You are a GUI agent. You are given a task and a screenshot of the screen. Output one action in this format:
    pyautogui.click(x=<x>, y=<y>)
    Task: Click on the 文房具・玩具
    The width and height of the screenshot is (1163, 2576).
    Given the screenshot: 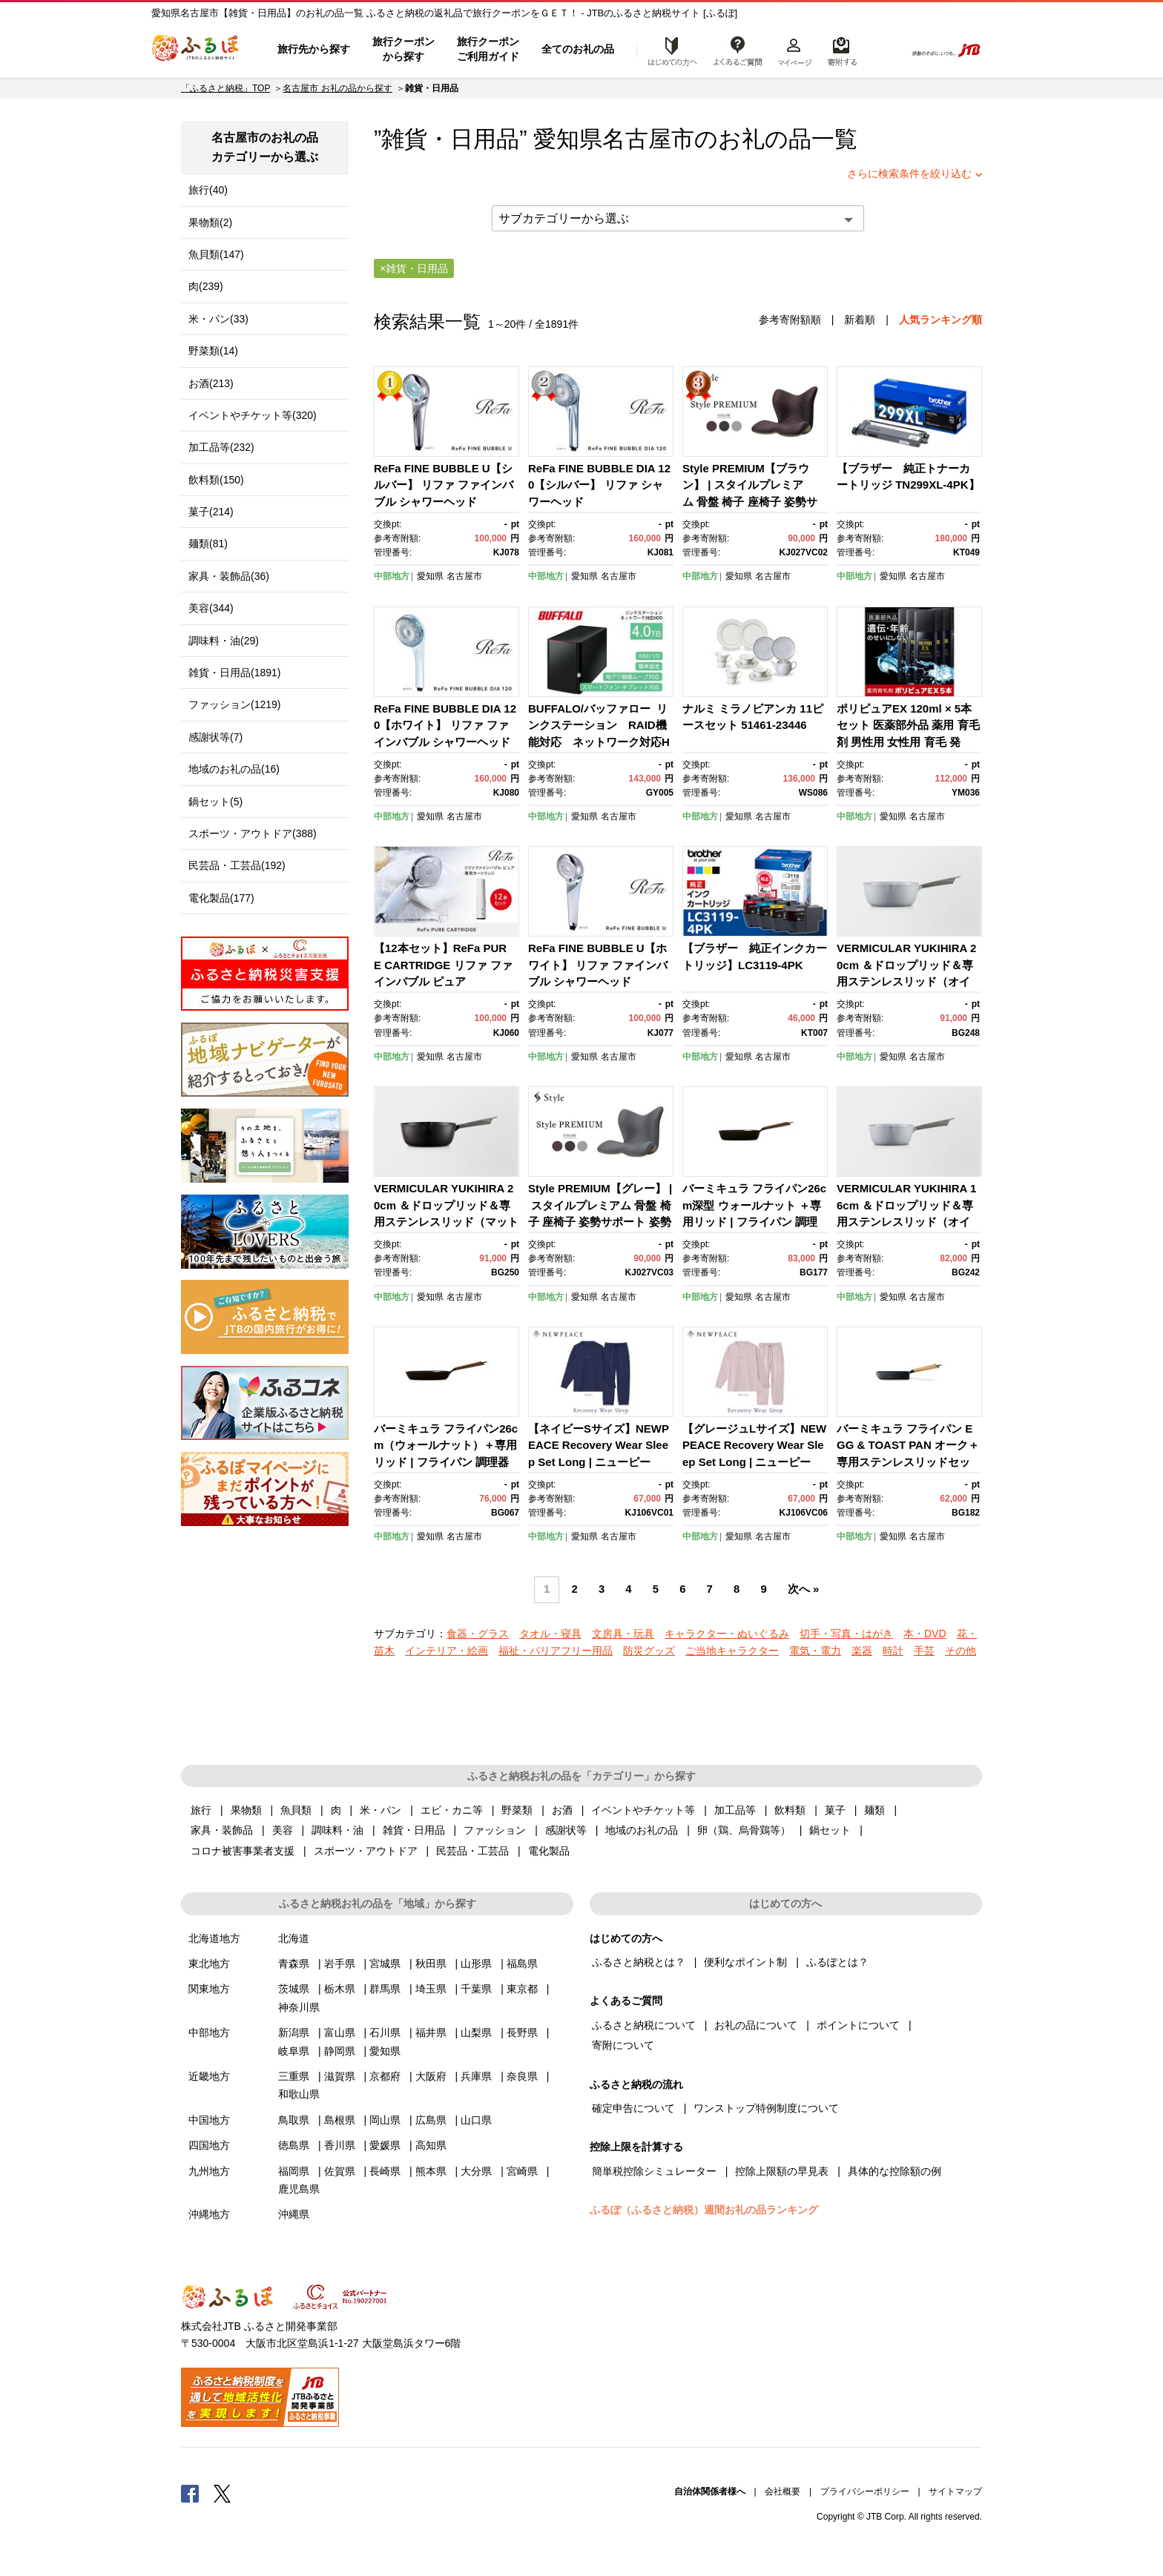 What is the action you would take?
    pyautogui.click(x=623, y=1633)
    